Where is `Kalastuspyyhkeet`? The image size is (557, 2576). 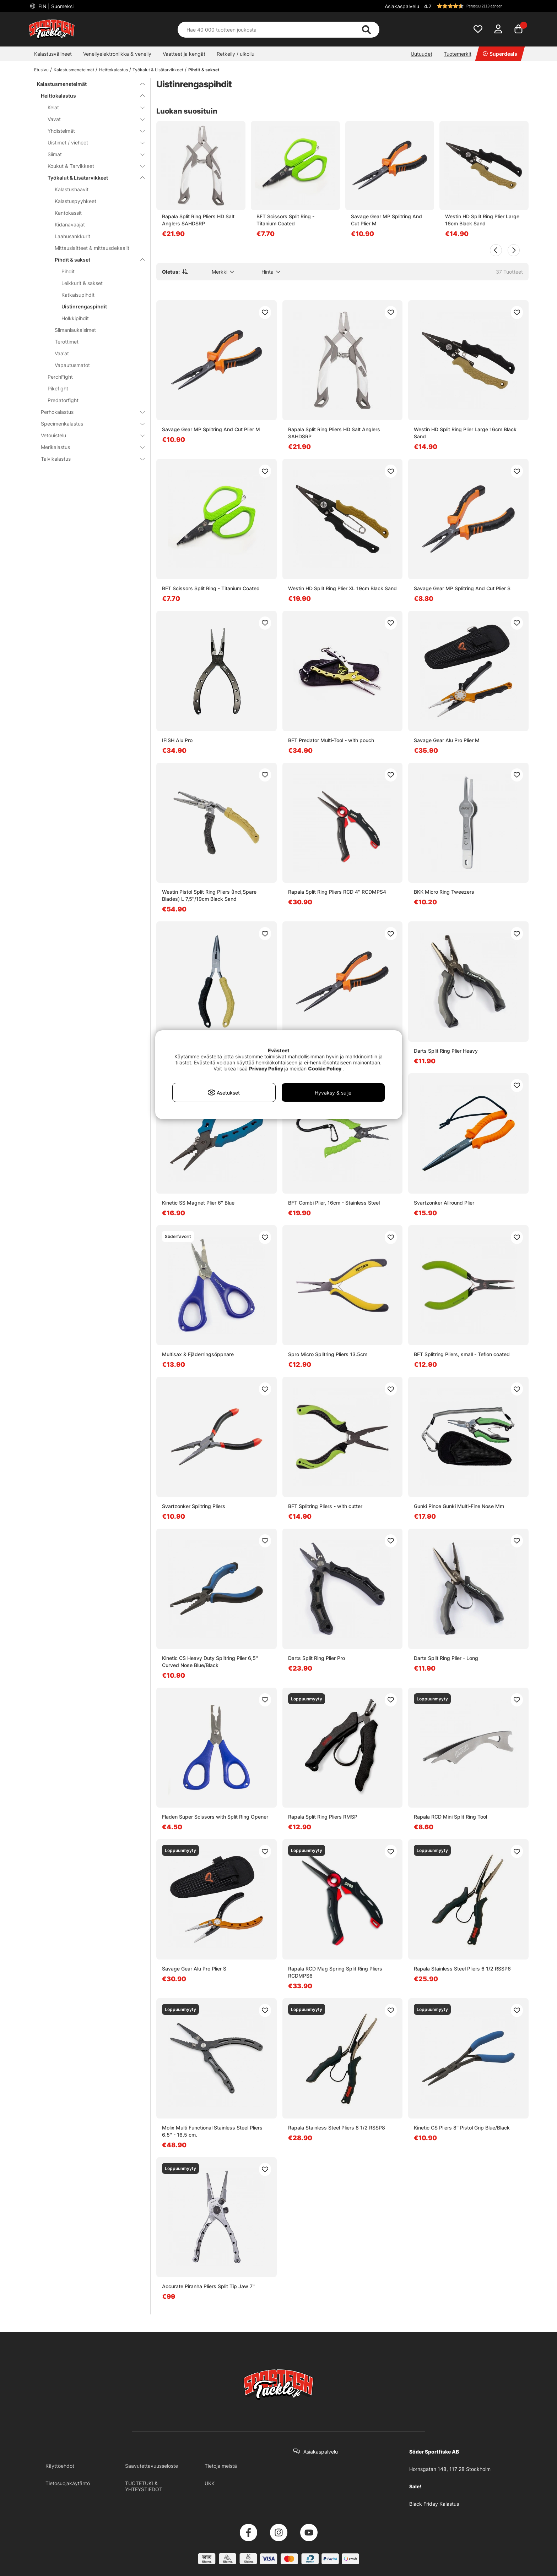
Kalastuspyyhkeet is located at coordinates (75, 201).